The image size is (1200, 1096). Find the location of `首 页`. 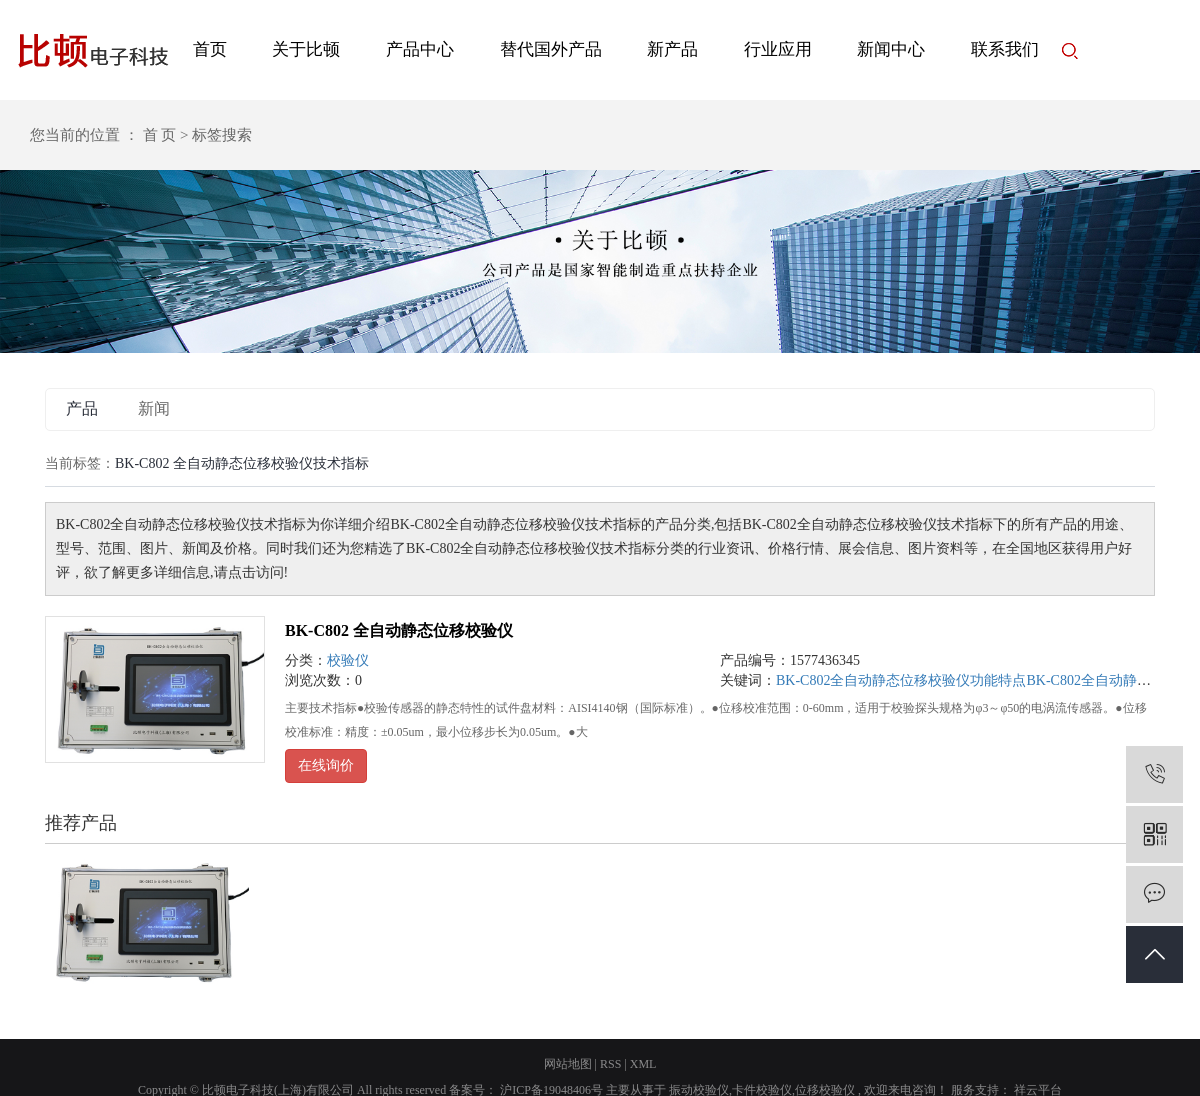

首 页 is located at coordinates (160, 135).